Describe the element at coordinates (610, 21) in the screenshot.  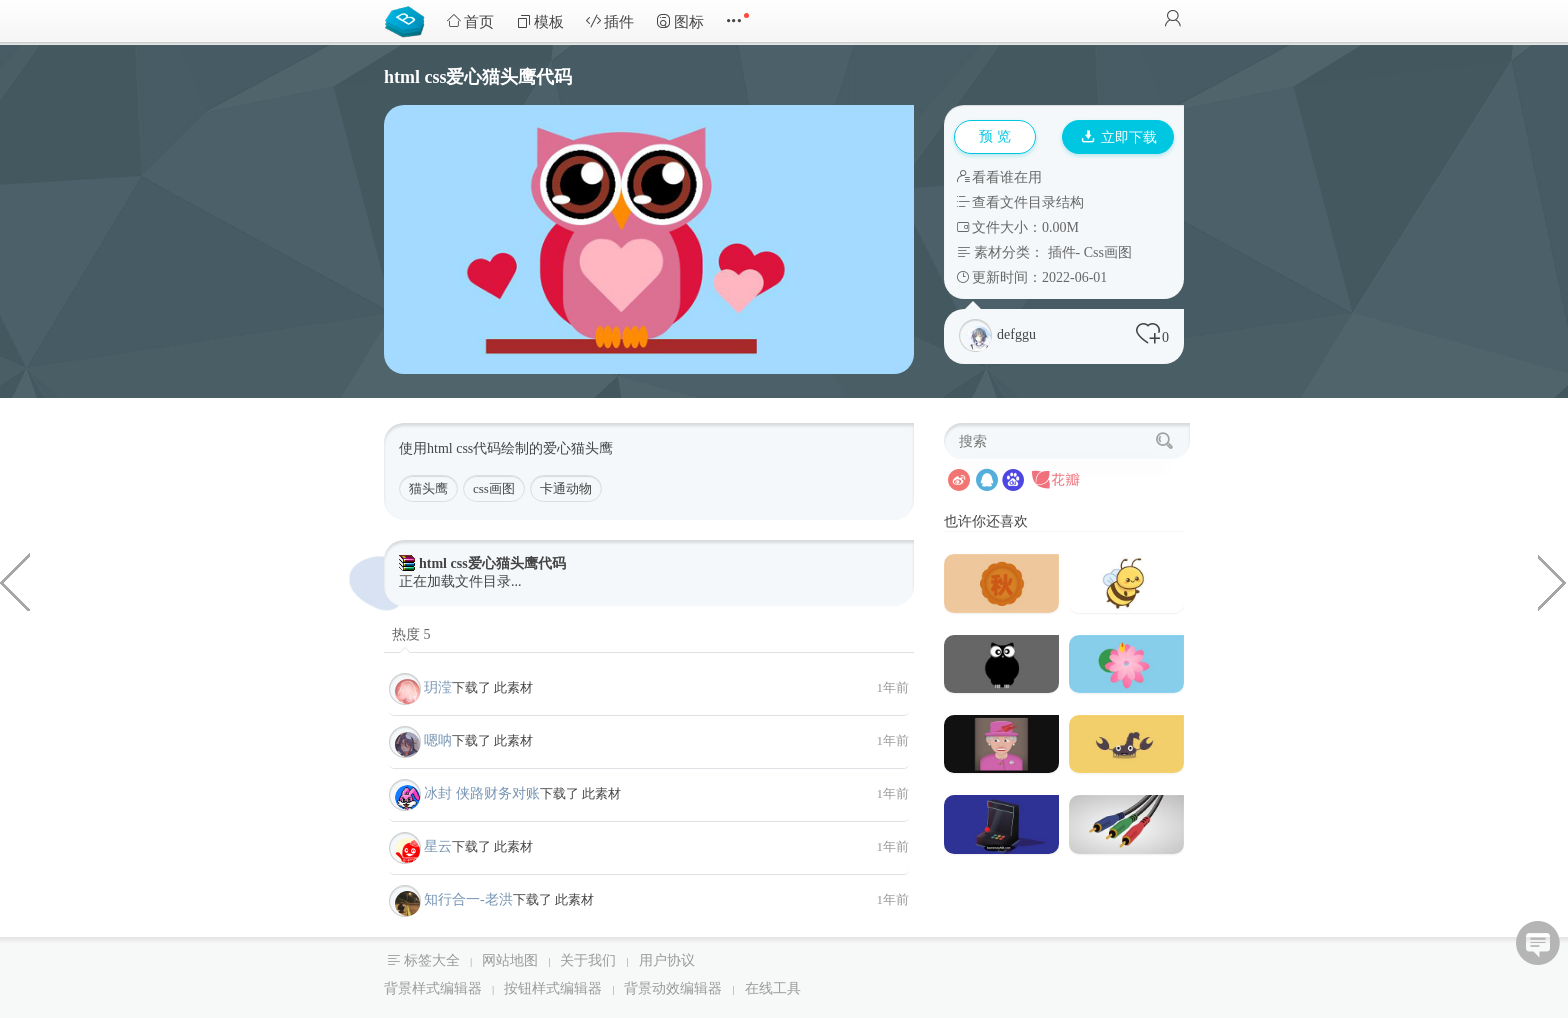
I see `插件` at that location.